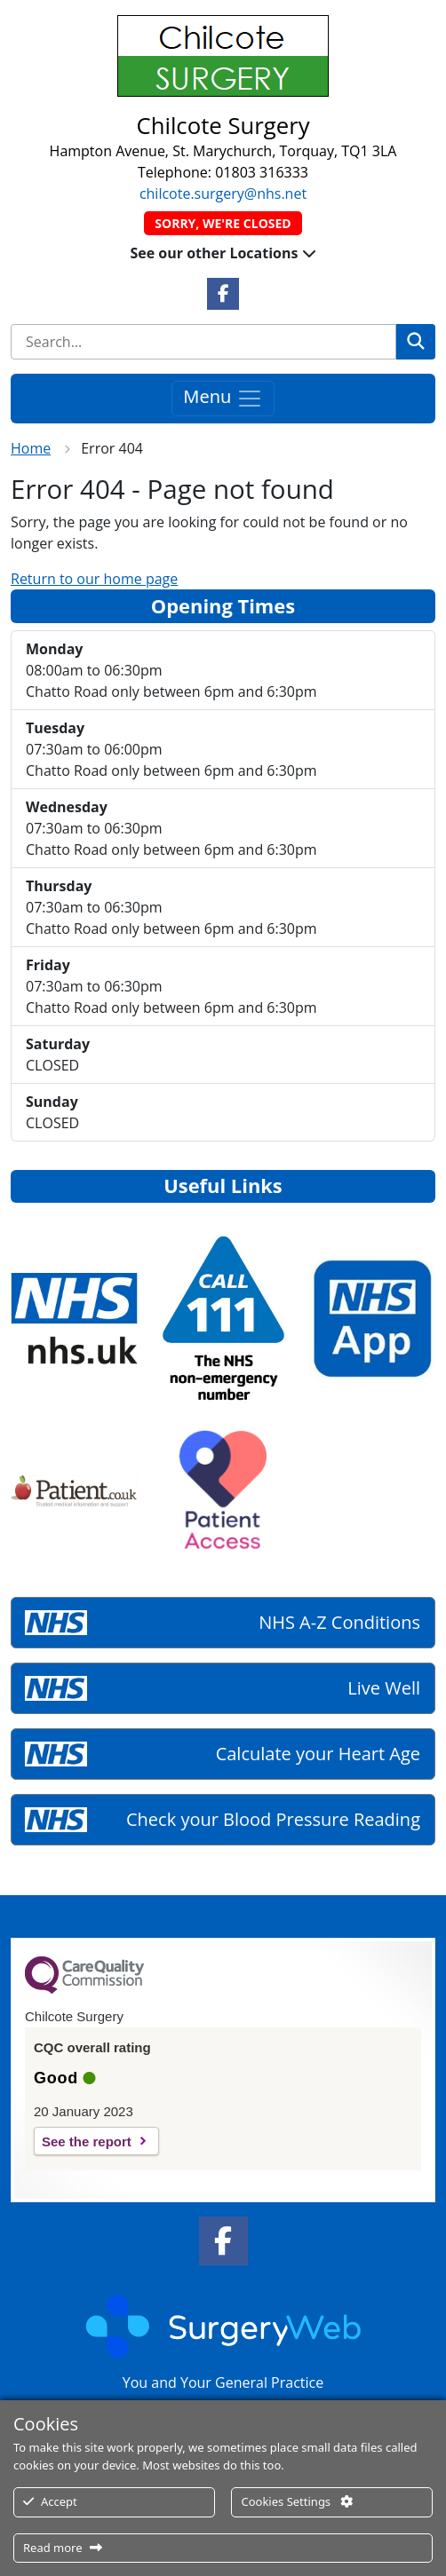 The image size is (446, 2576). What do you see at coordinates (31, 448) in the screenshot?
I see `Home` at bounding box center [31, 448].